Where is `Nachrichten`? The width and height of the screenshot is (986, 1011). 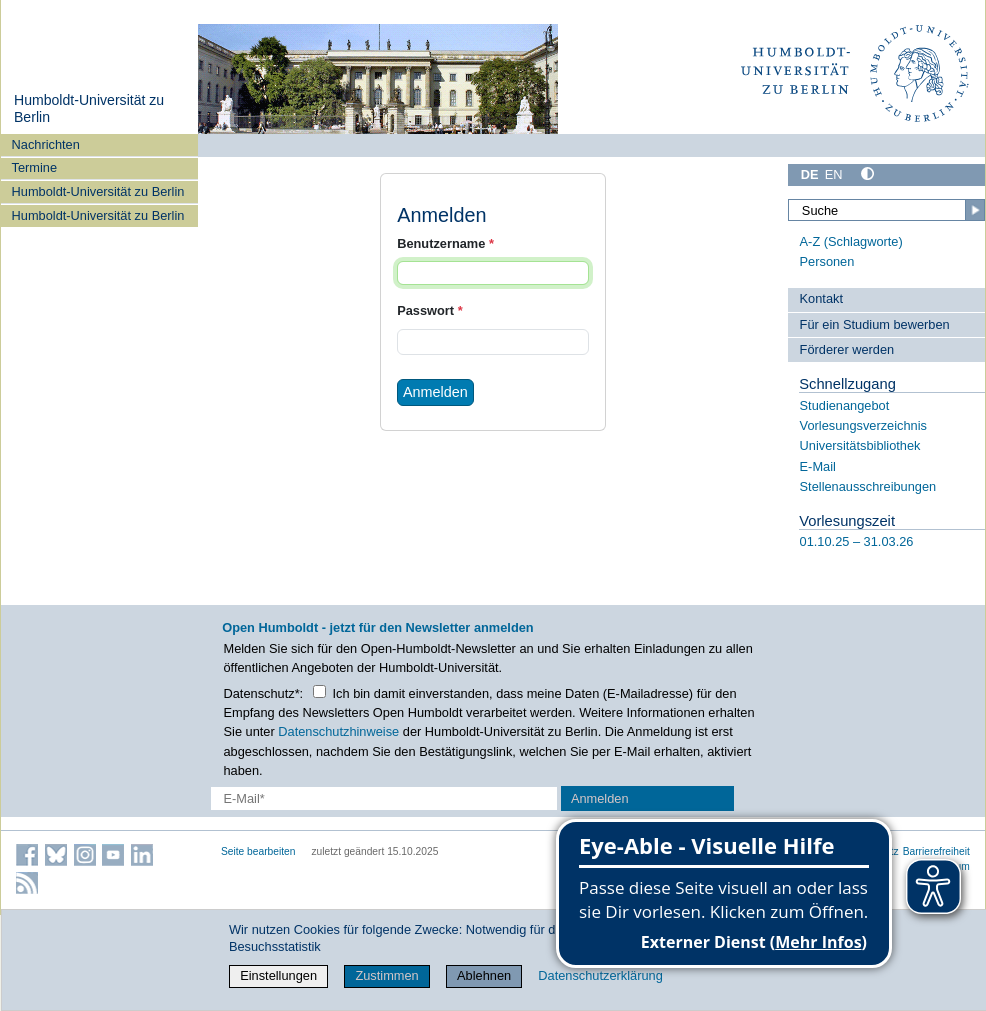 Nachrichten is located at coordinates (46, 144).